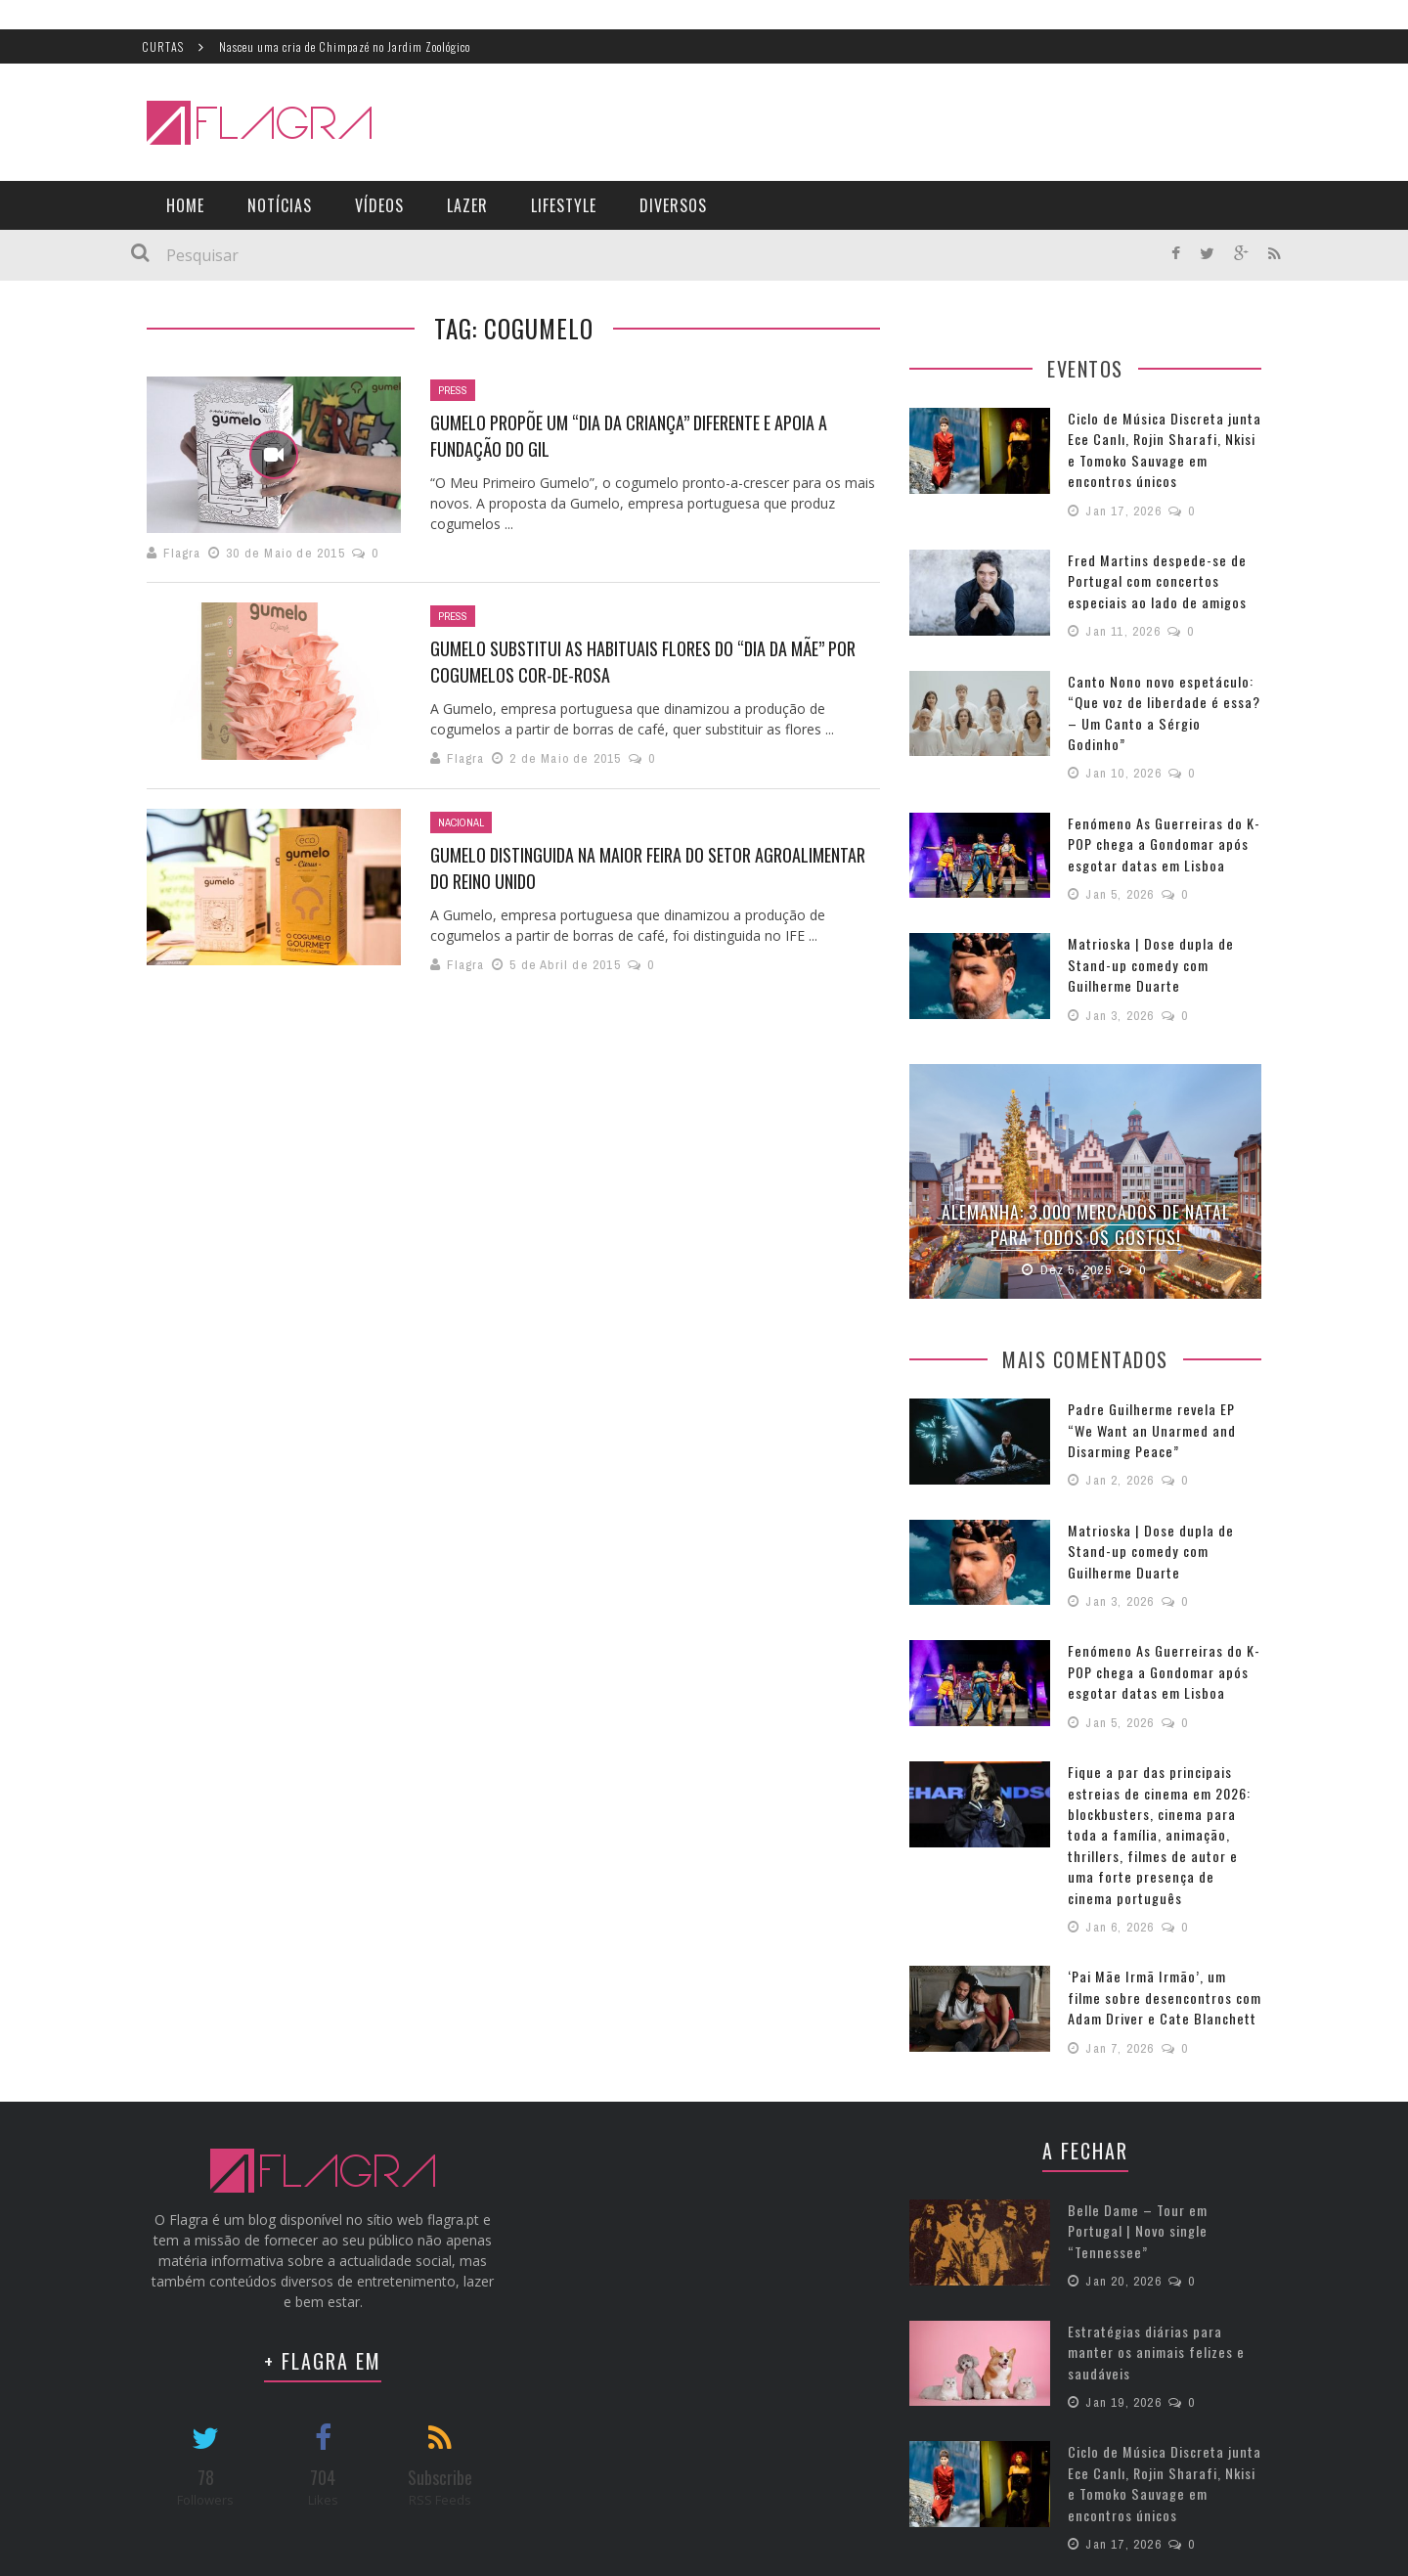 The image size is (1408, 2576). Describe the element at coordinates (279, 205) in the screenshot. I see `Notícias` at that location.